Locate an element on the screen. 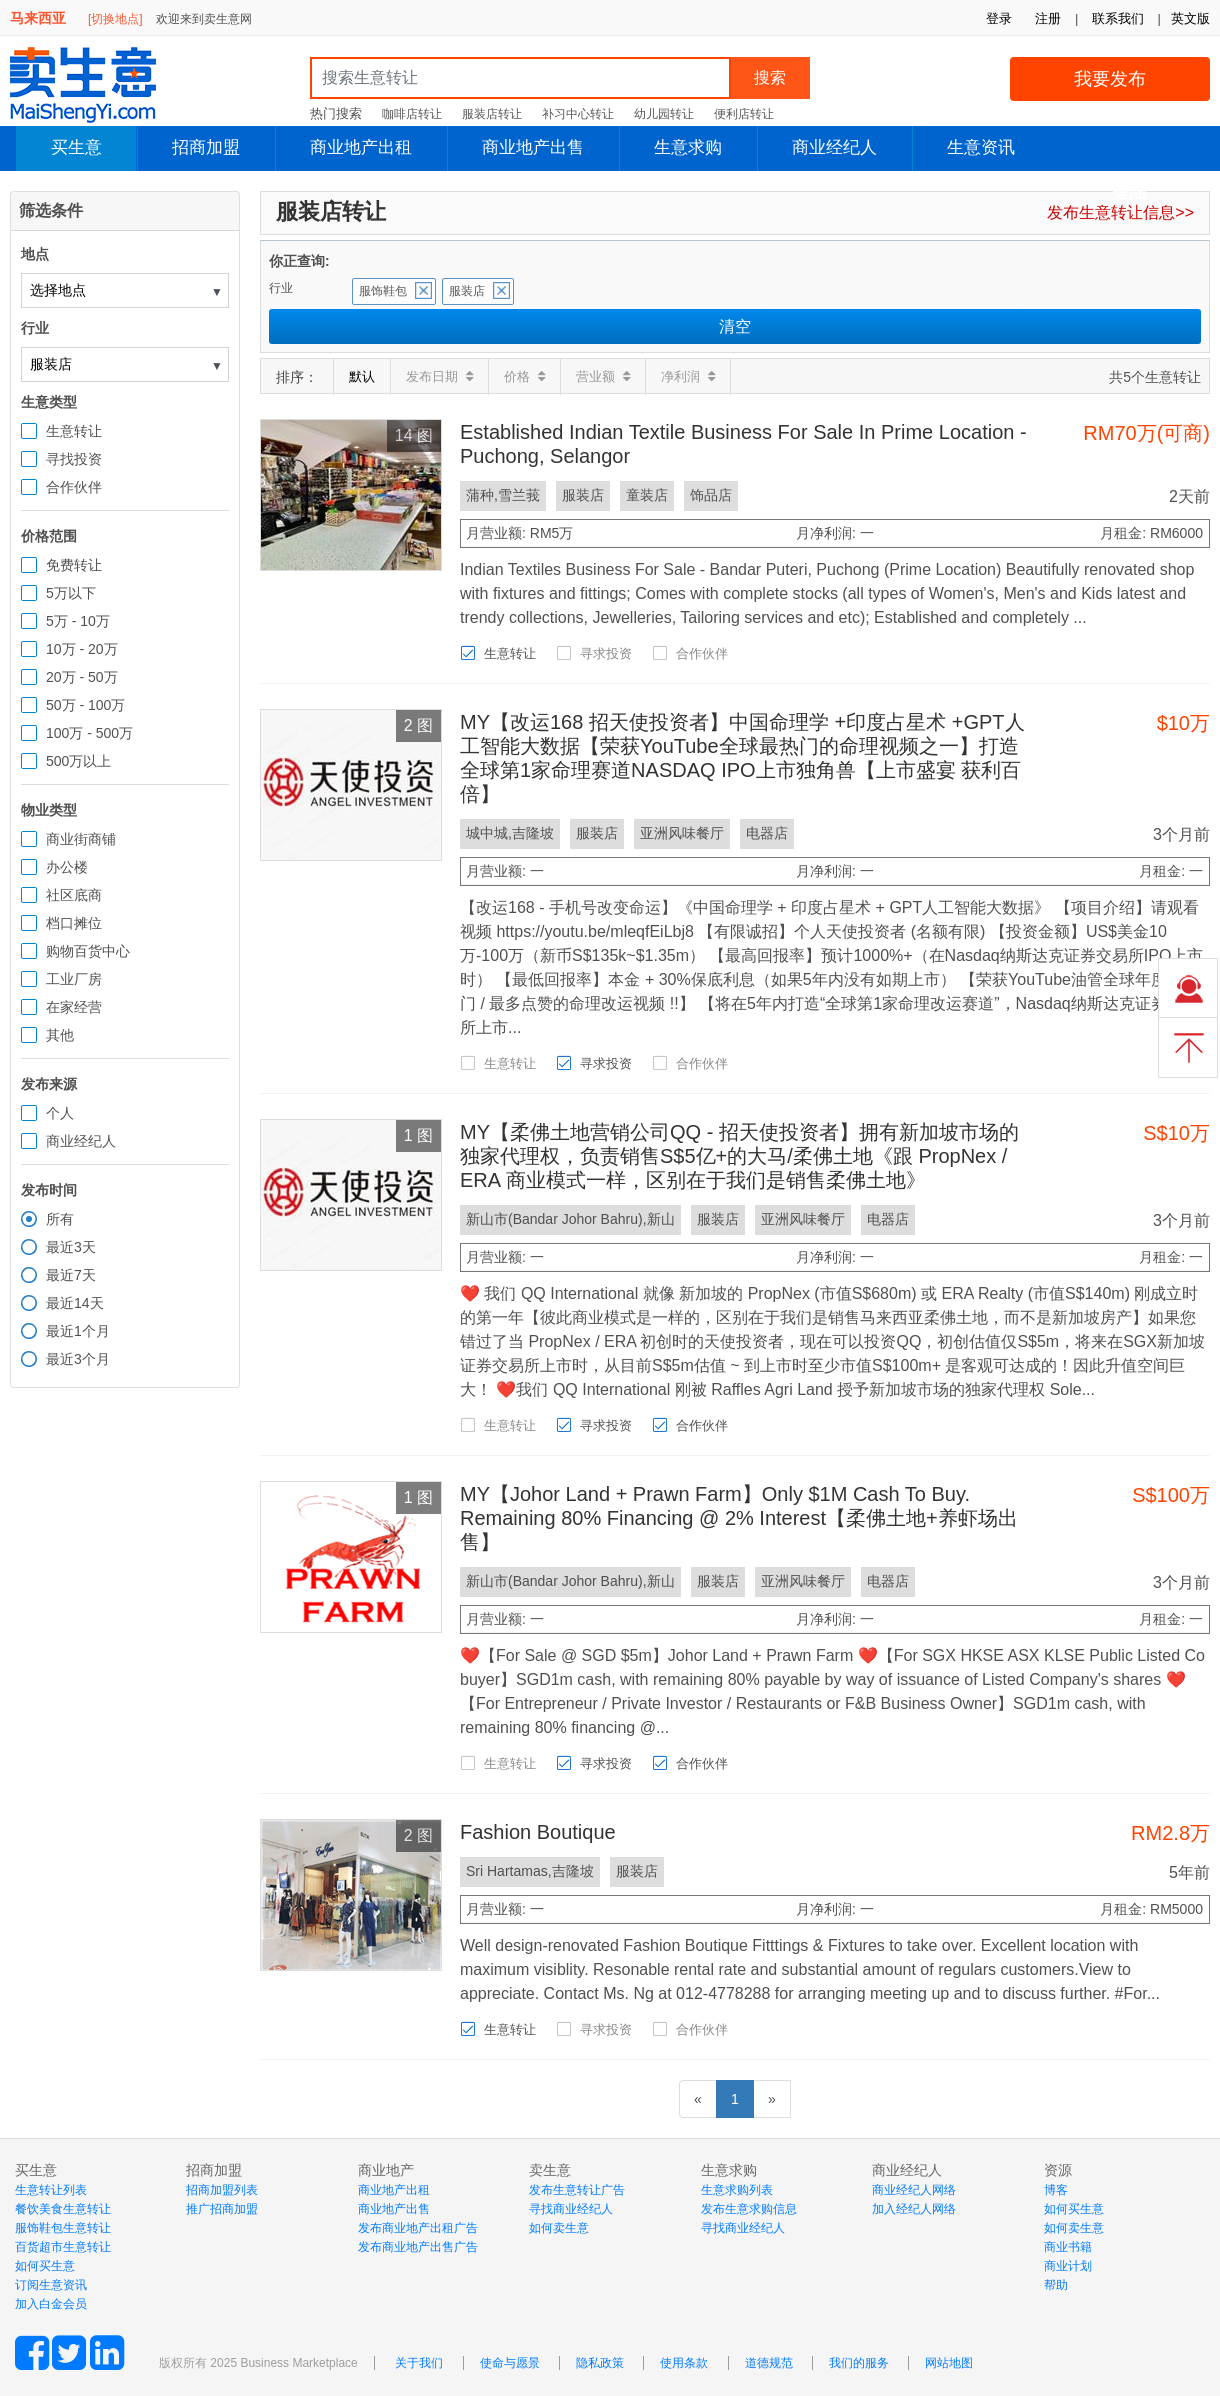  在家经营 is located at coordinates (74, 1007).